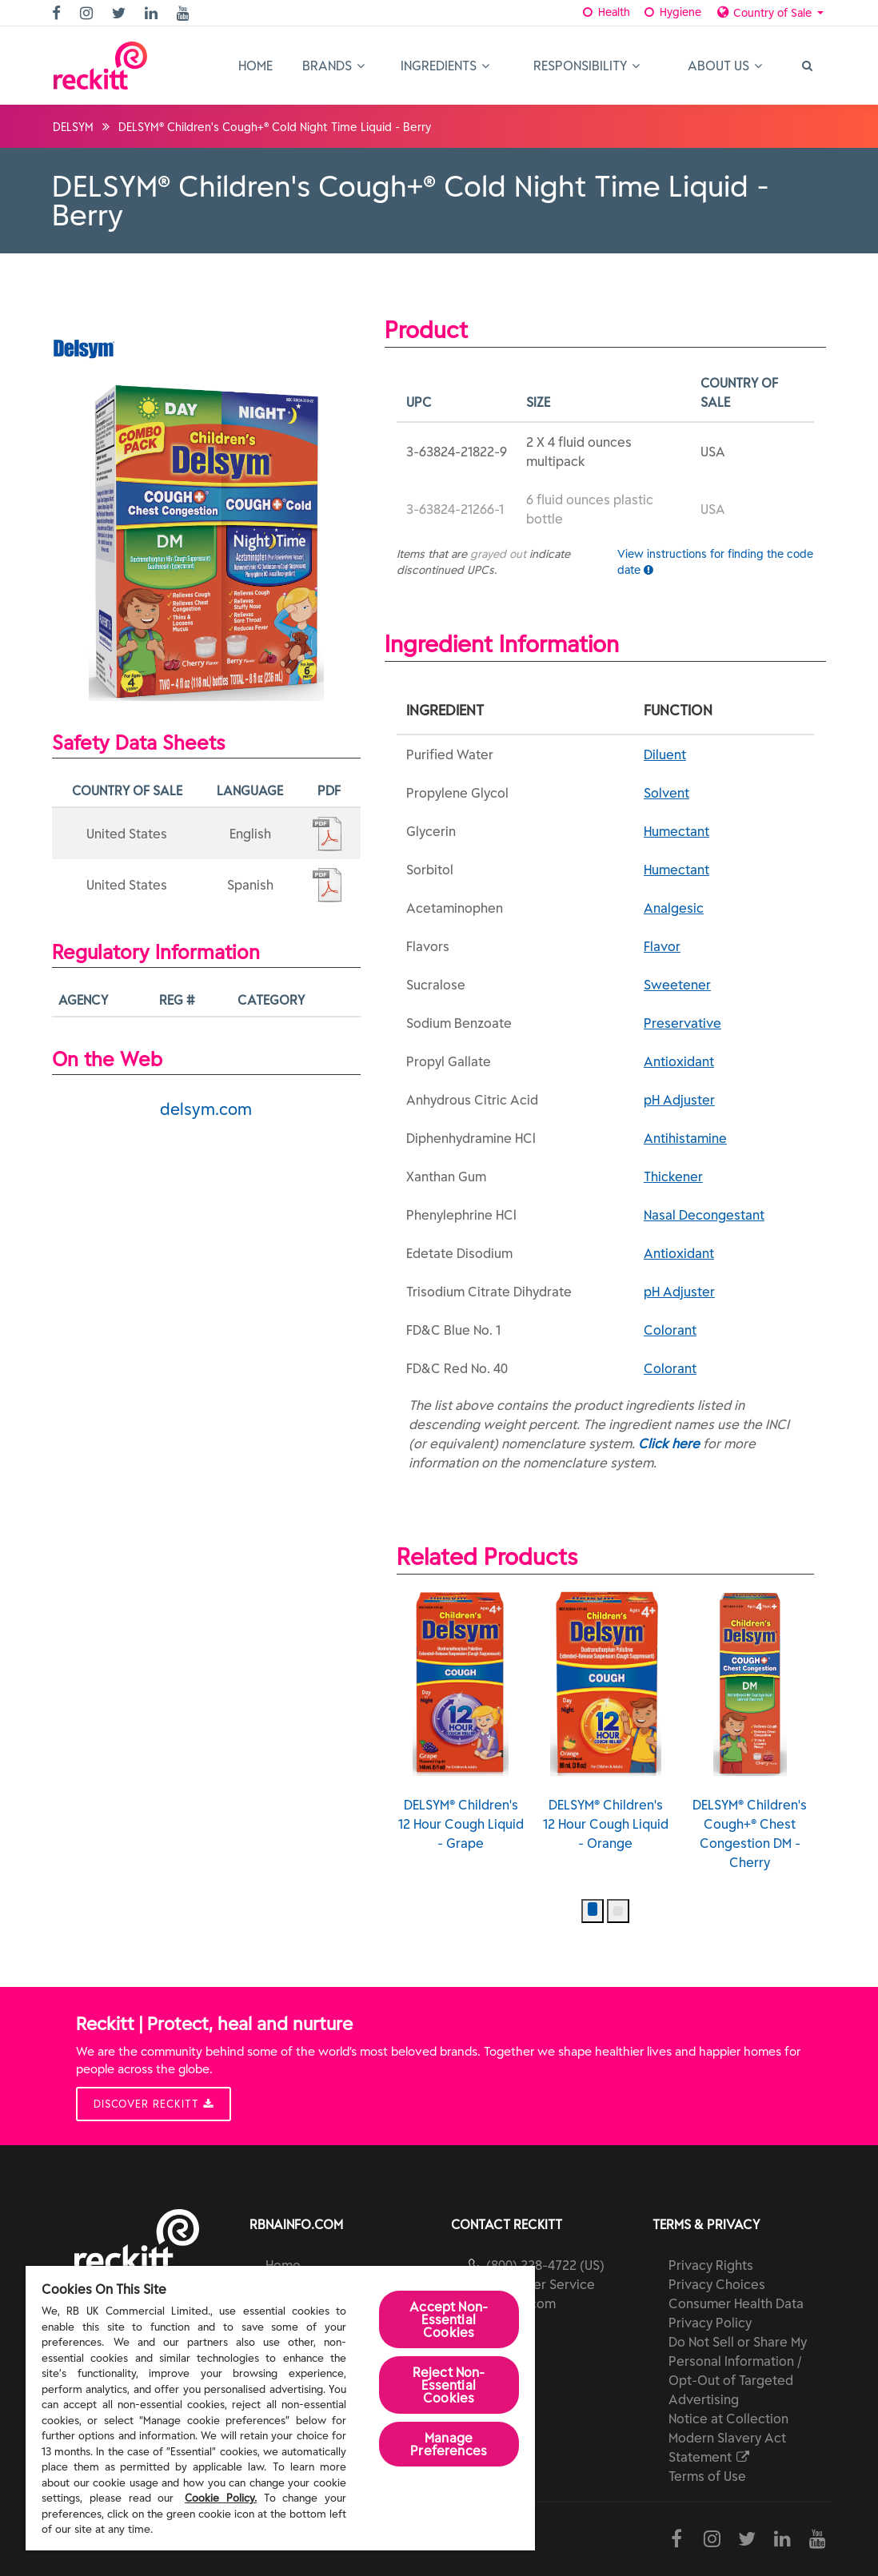  Describe the element at coordinates (728, 2419) in the screenshot. I see `Notice at Collection` at that location.